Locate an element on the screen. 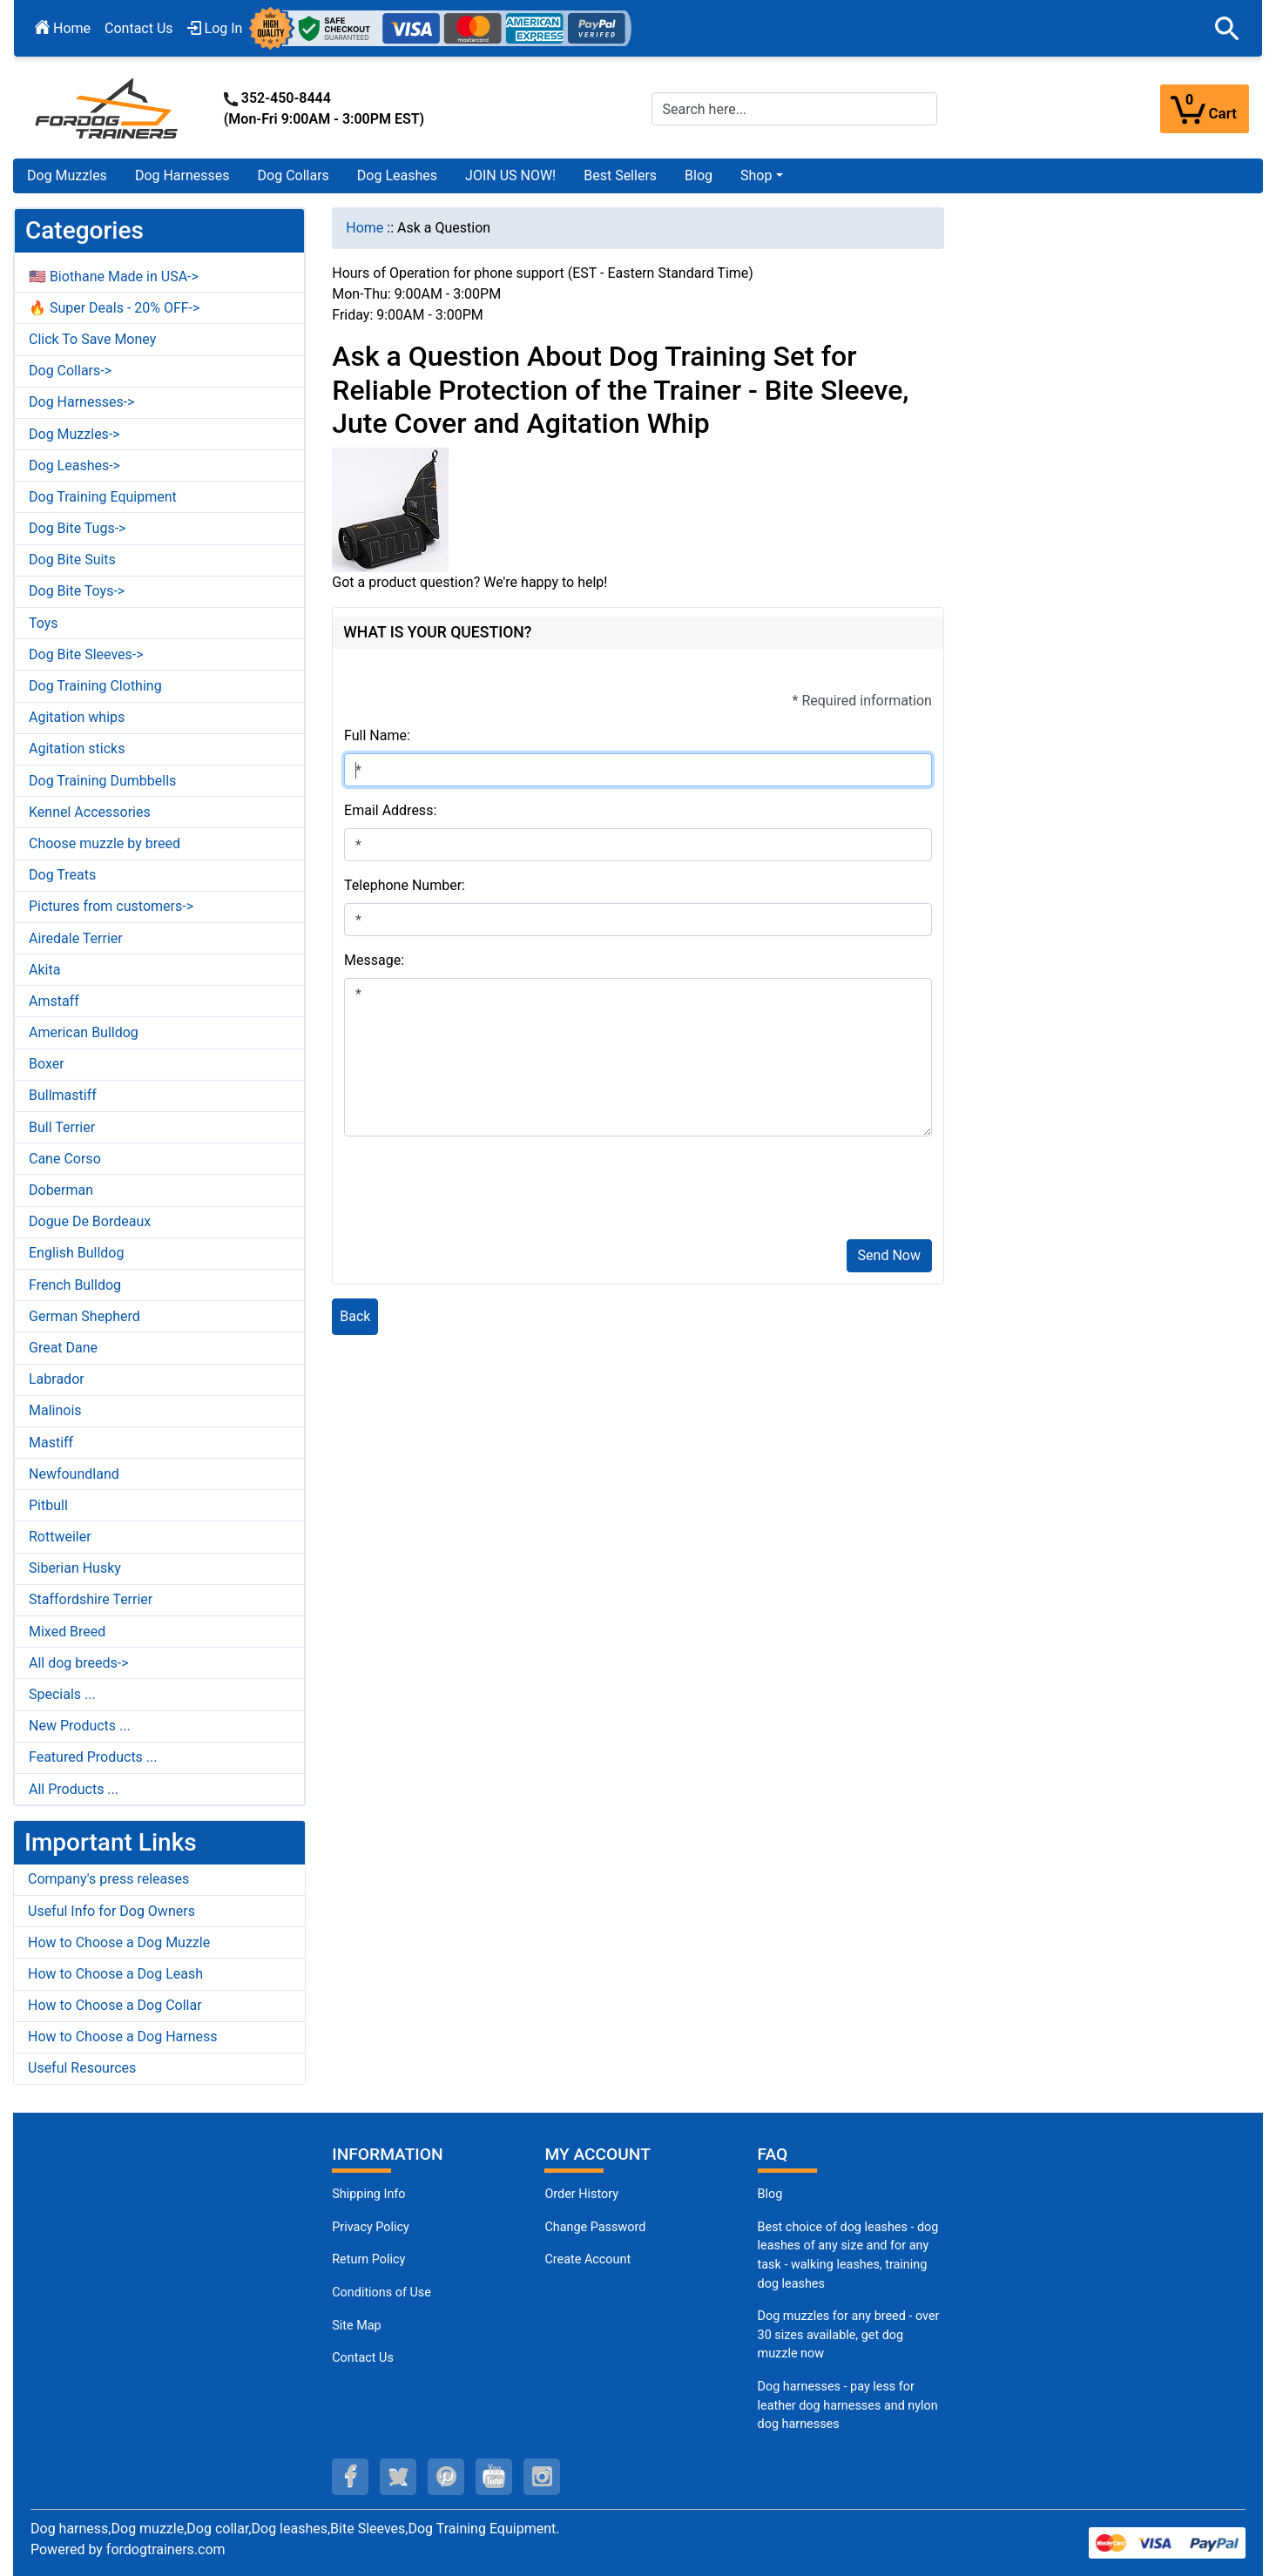 This screenshot has width=1276, height=2576. [twitter (opens in a new tab)] is located at coordinates (398, 2476).